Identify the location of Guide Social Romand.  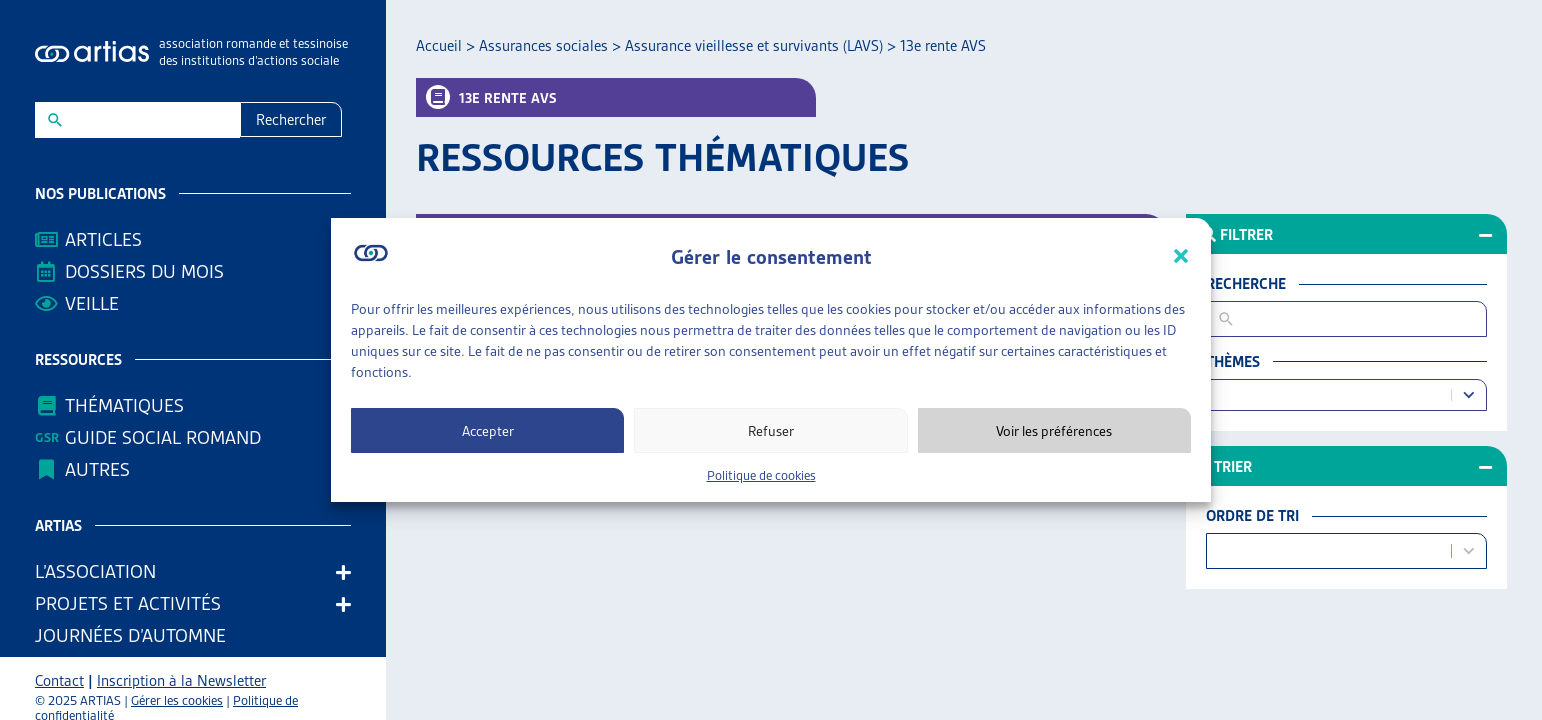
(163, 437).